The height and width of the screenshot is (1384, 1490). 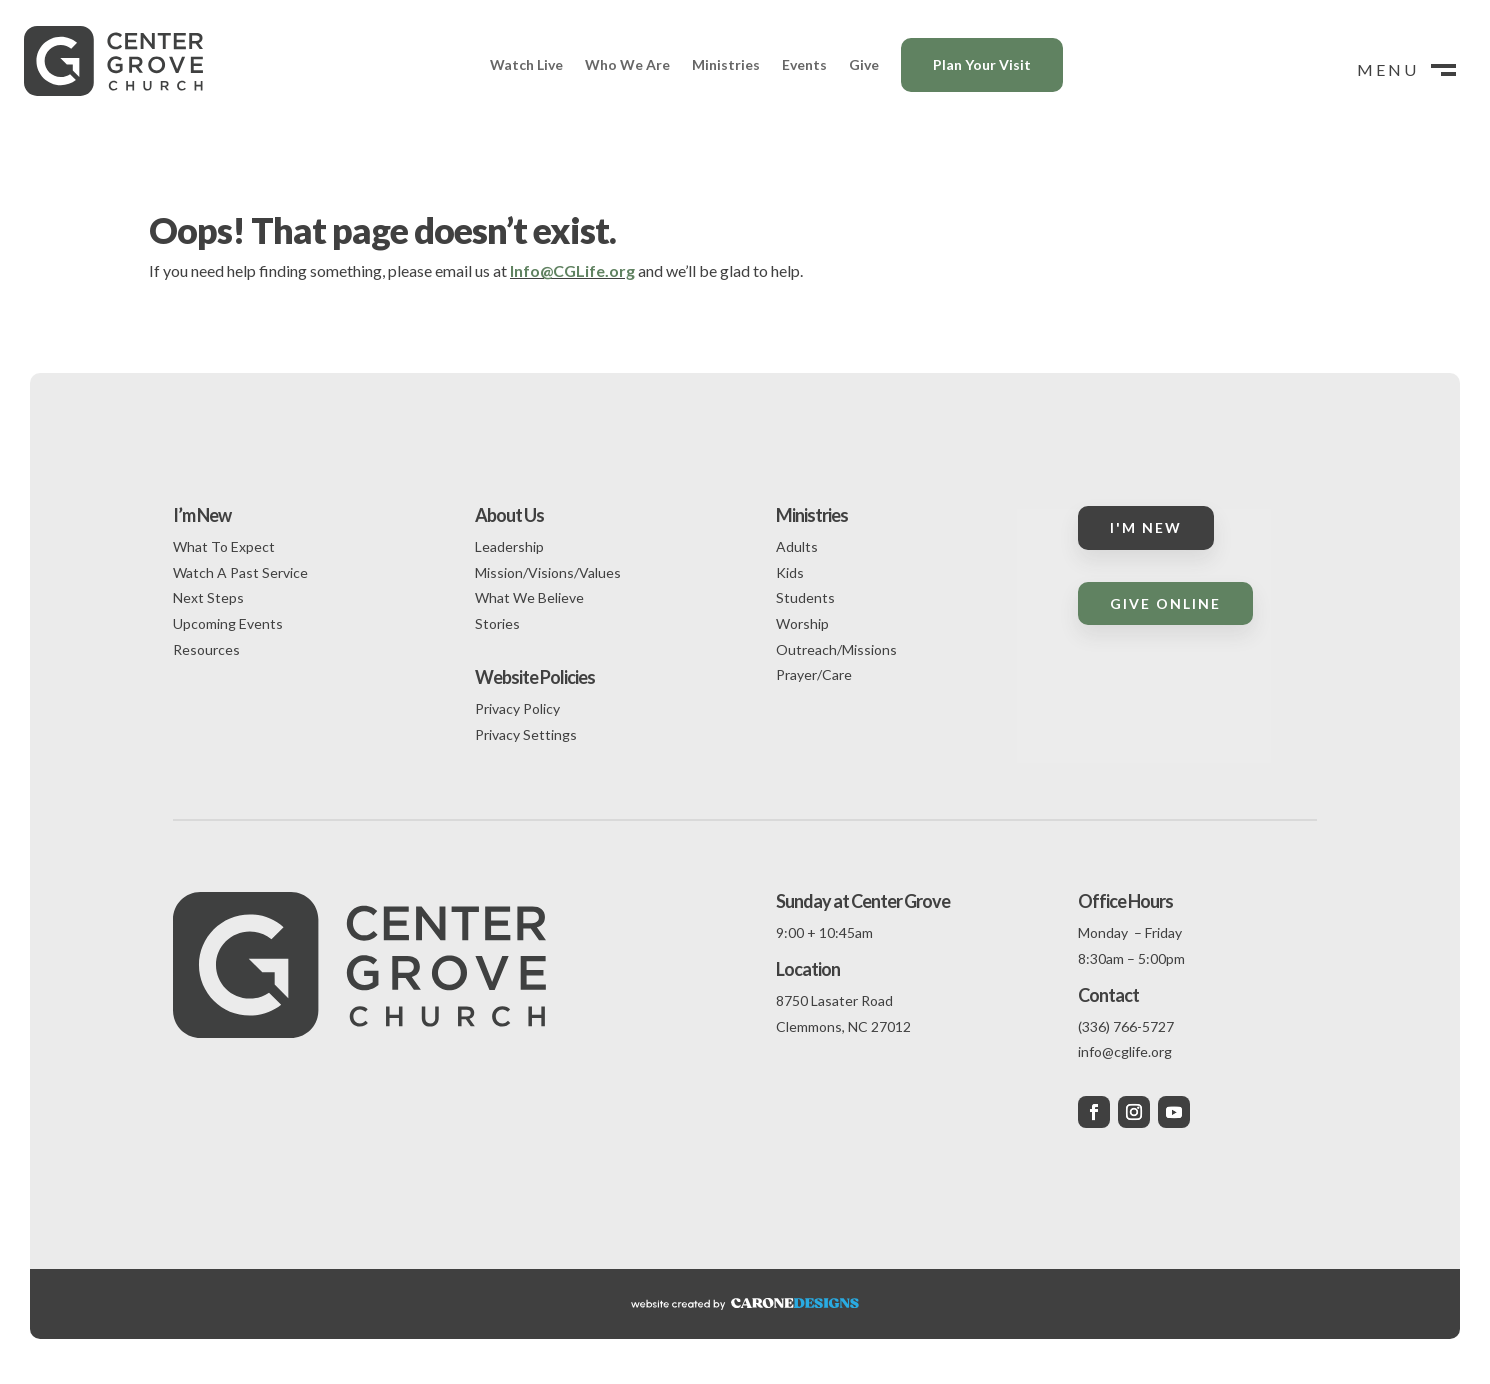 What do you see at coordinates (814, 674) in the screenshot?
I see `Prayer/Care` at bounding box center [814, 674].